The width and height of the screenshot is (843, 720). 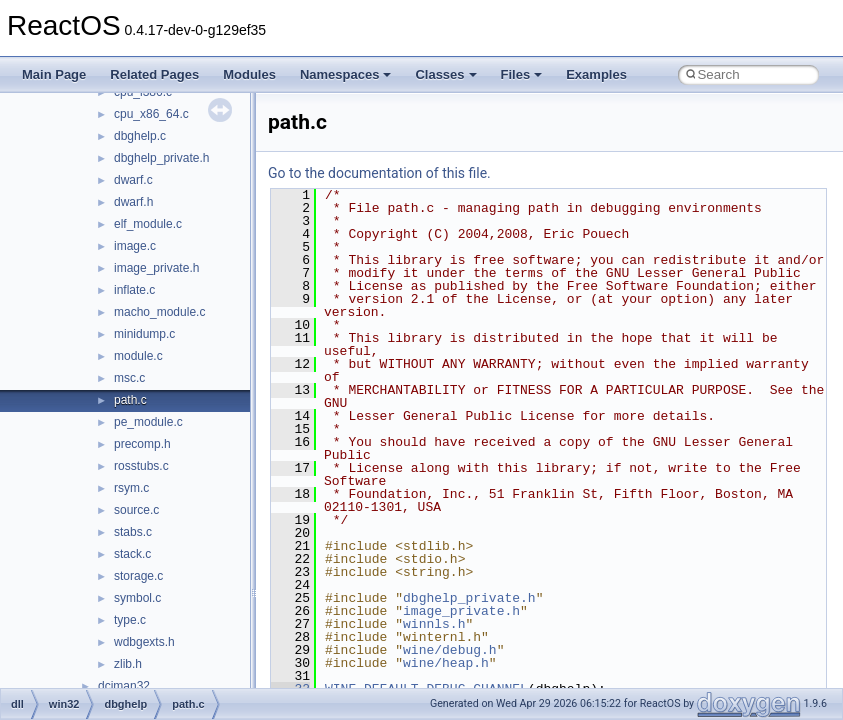 What do you see at coordinates (159, 312) in the screenshot?
I see `macho_module.c` at bounding box center [159, 312].